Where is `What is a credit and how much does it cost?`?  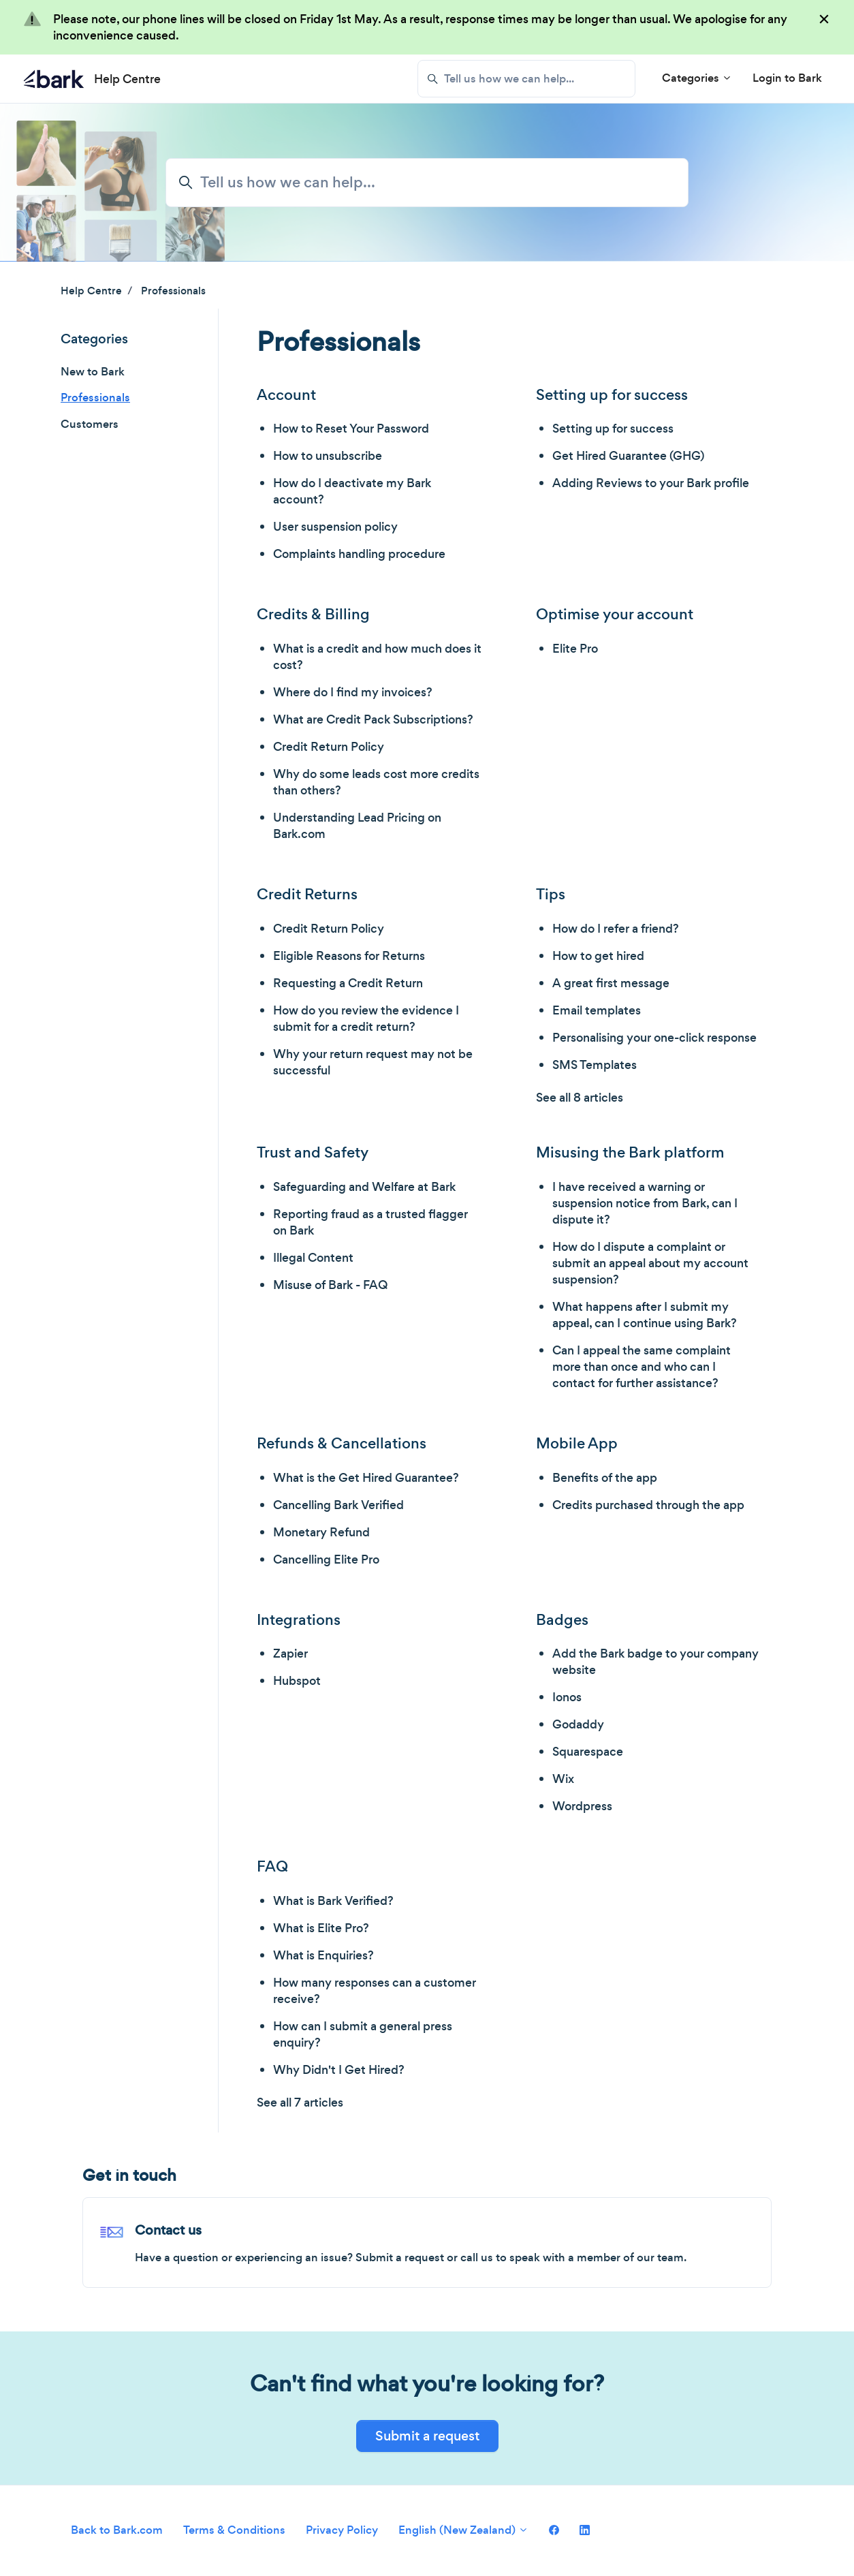 What is a credit and how much does it cost? is located at coordinates (377, 656).